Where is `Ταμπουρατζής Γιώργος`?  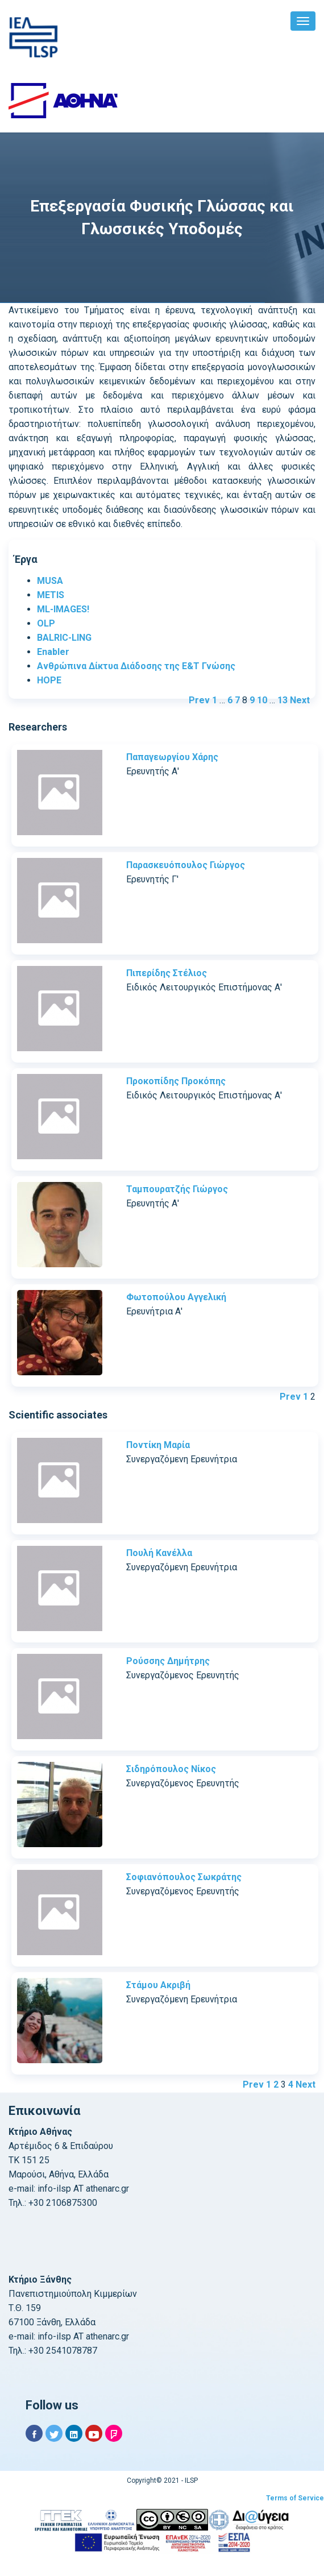 Ταμπουρατζής Γιώργος is located at coordinates (177, 1189).